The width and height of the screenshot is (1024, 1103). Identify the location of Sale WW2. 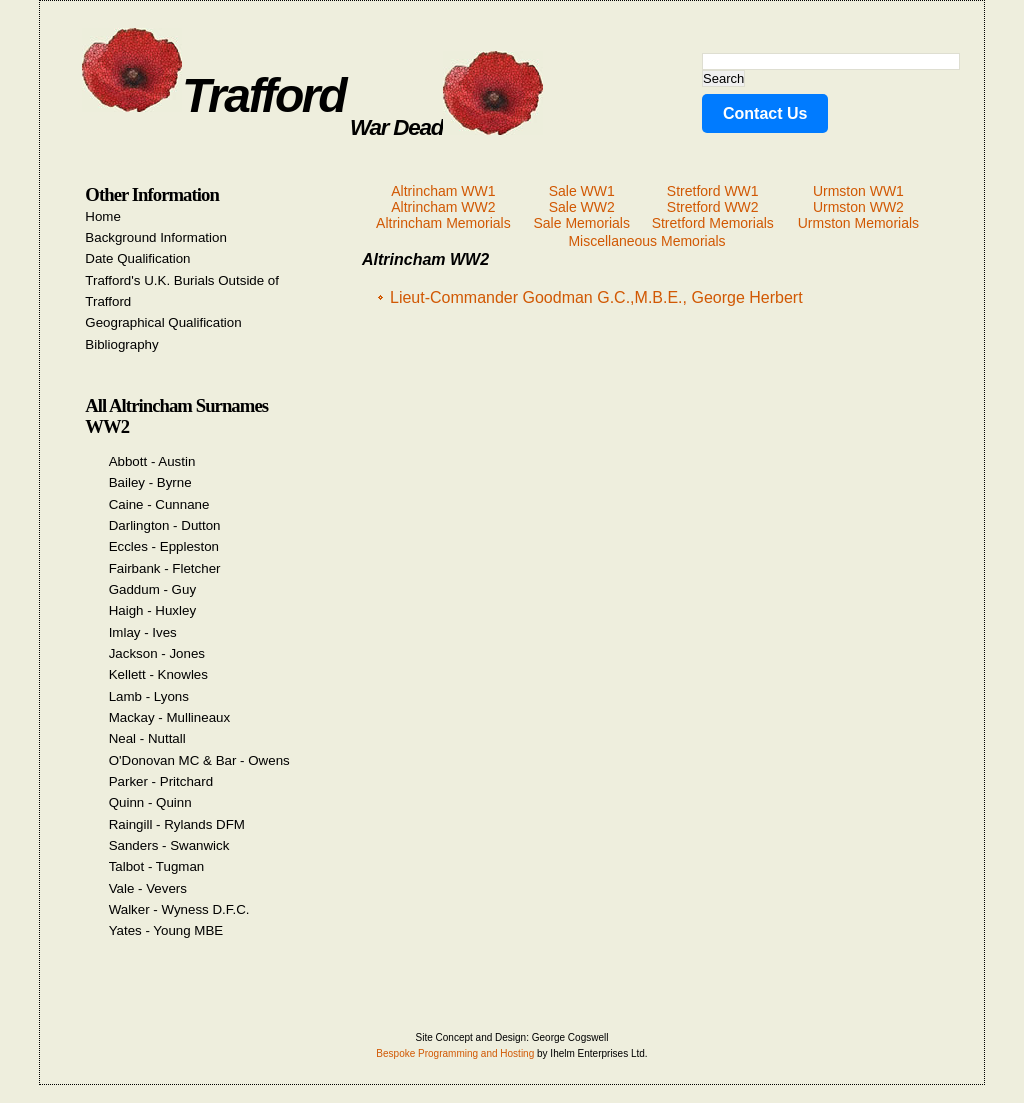
(582, 207).